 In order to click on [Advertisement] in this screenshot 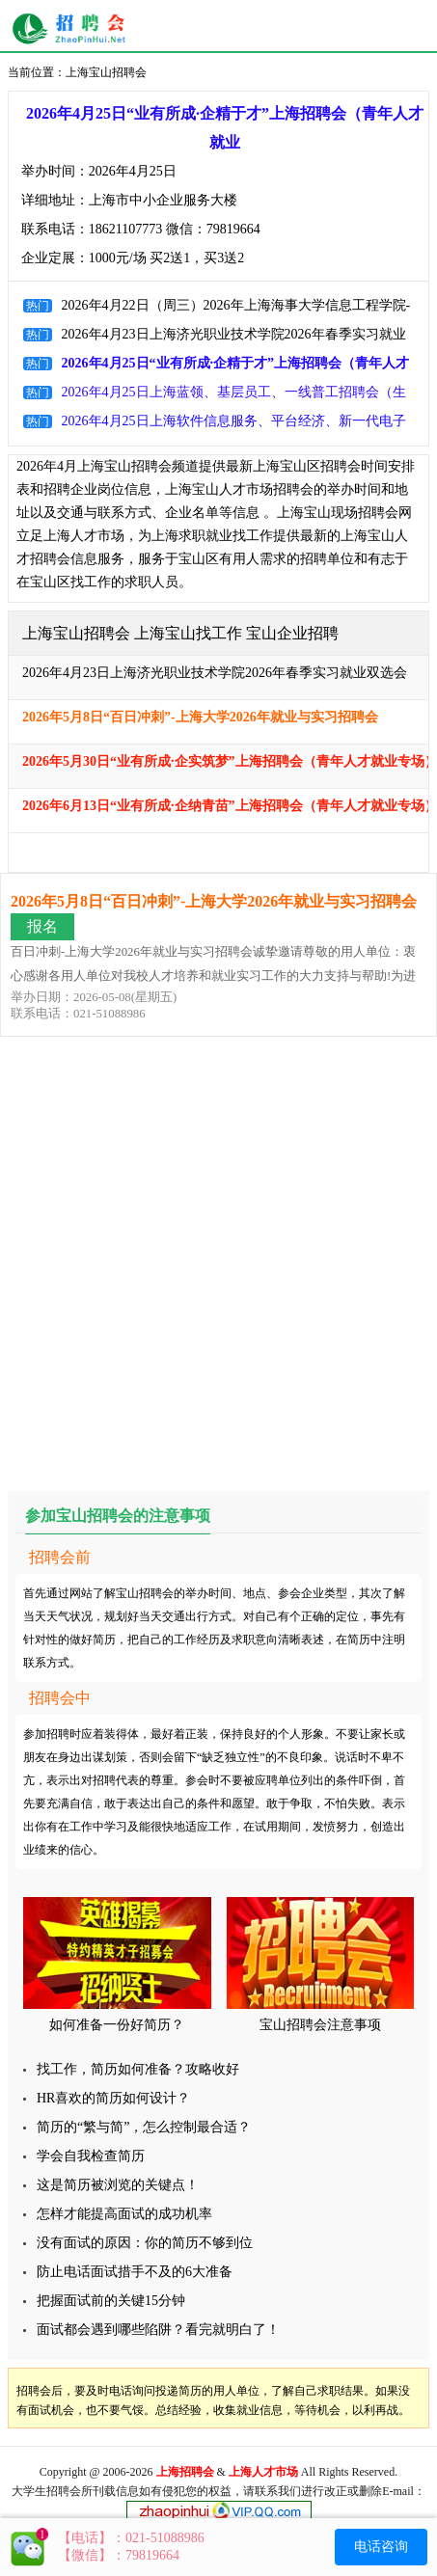, I will do `click(218, 1264)`.